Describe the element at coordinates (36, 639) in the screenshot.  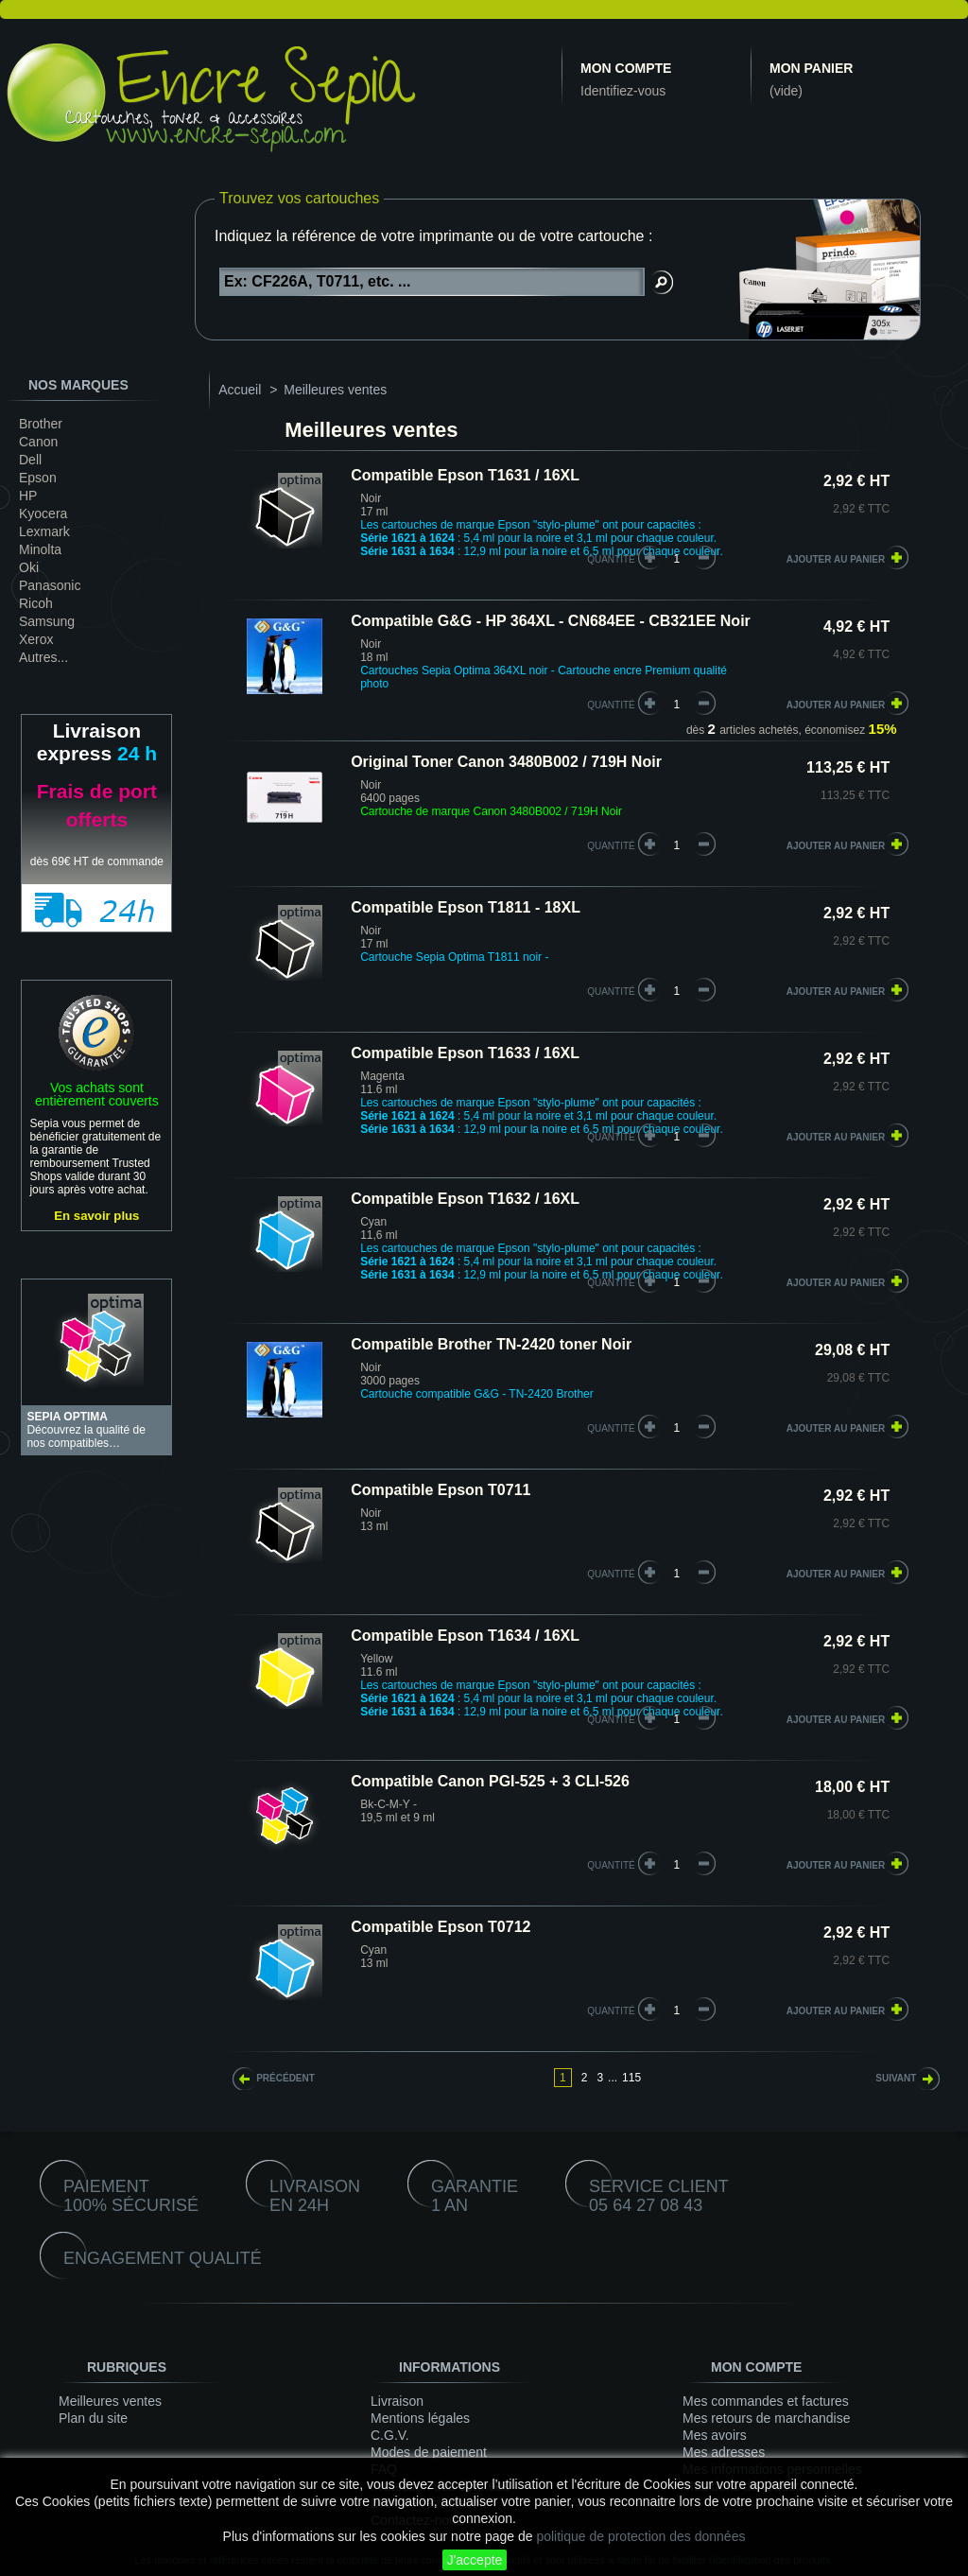
I see `Xerox` at that location.